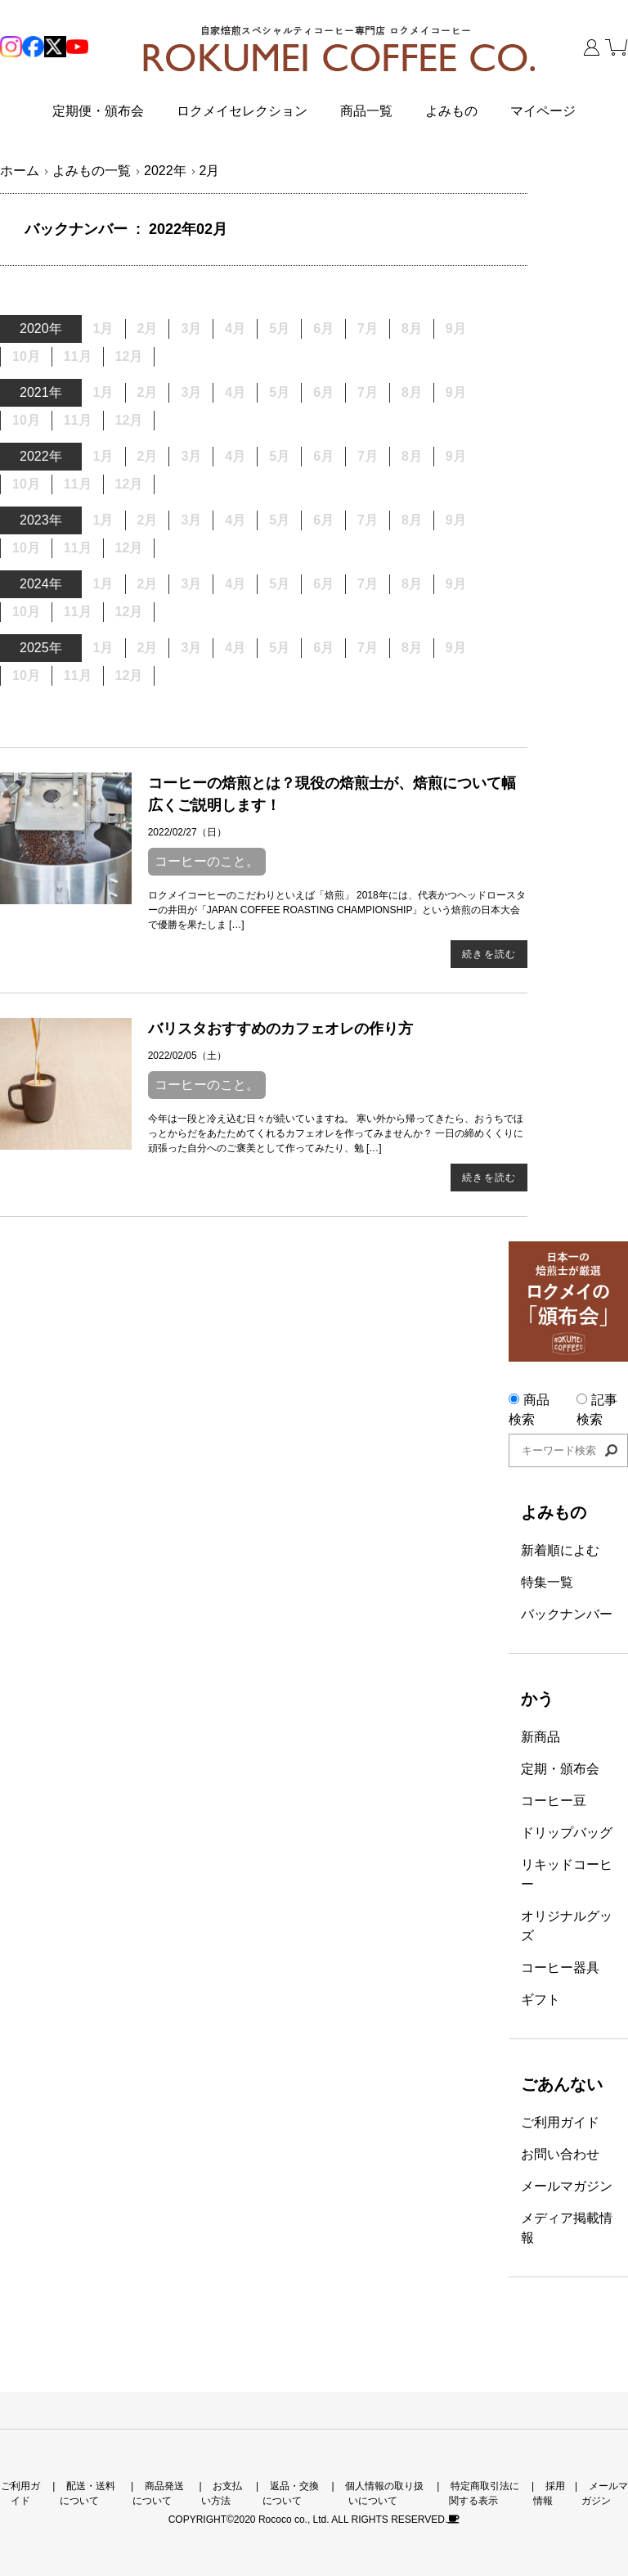 The image size is (628, 2576). What do you see at coordinates (98, 111) in the screenshot?
I see `定期便・頒布会` at bounding box center [98, 111].